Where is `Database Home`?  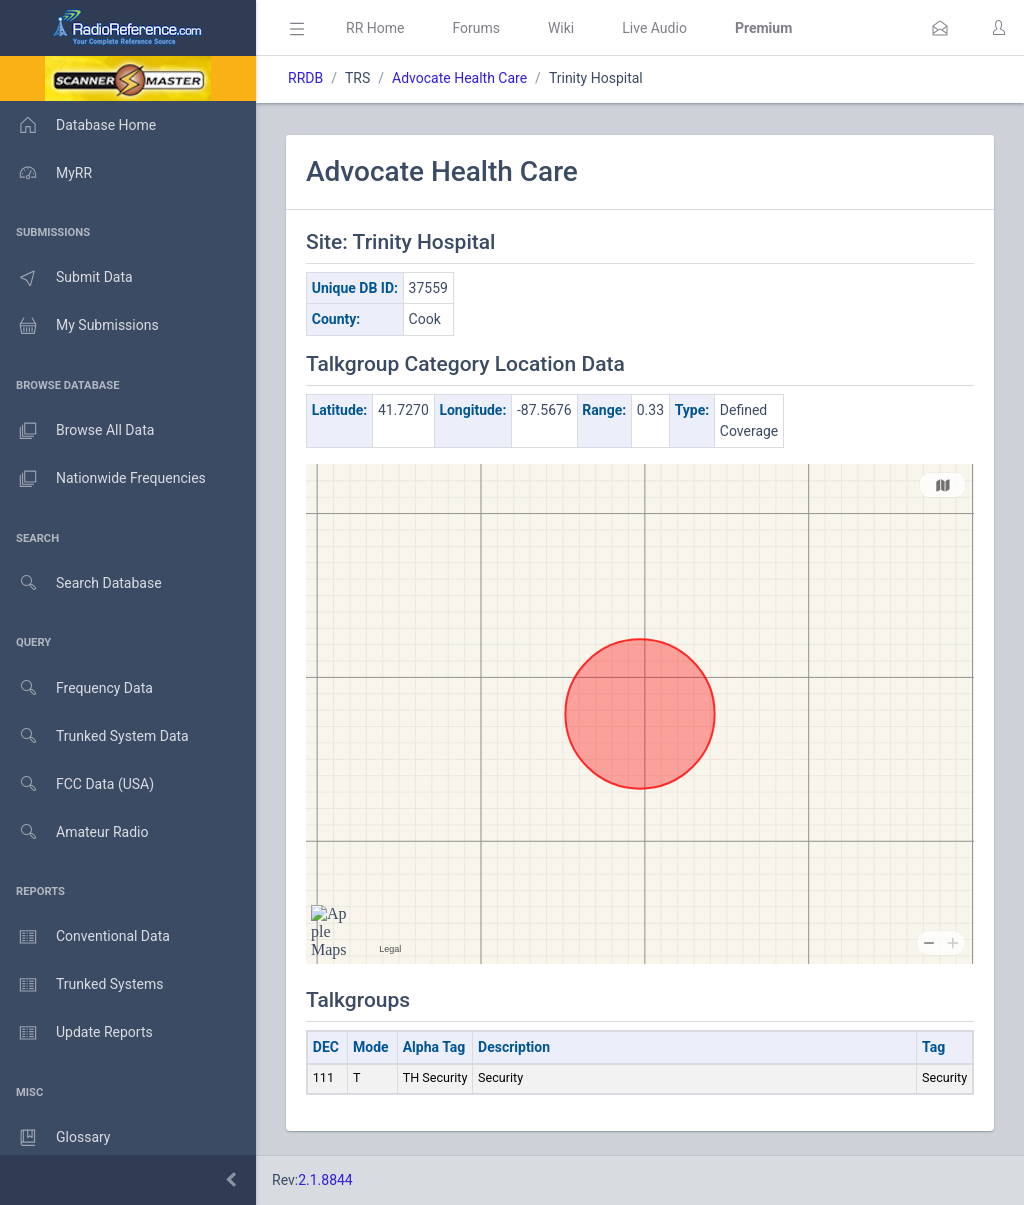 Database Home is located at coordinates (78, 125).